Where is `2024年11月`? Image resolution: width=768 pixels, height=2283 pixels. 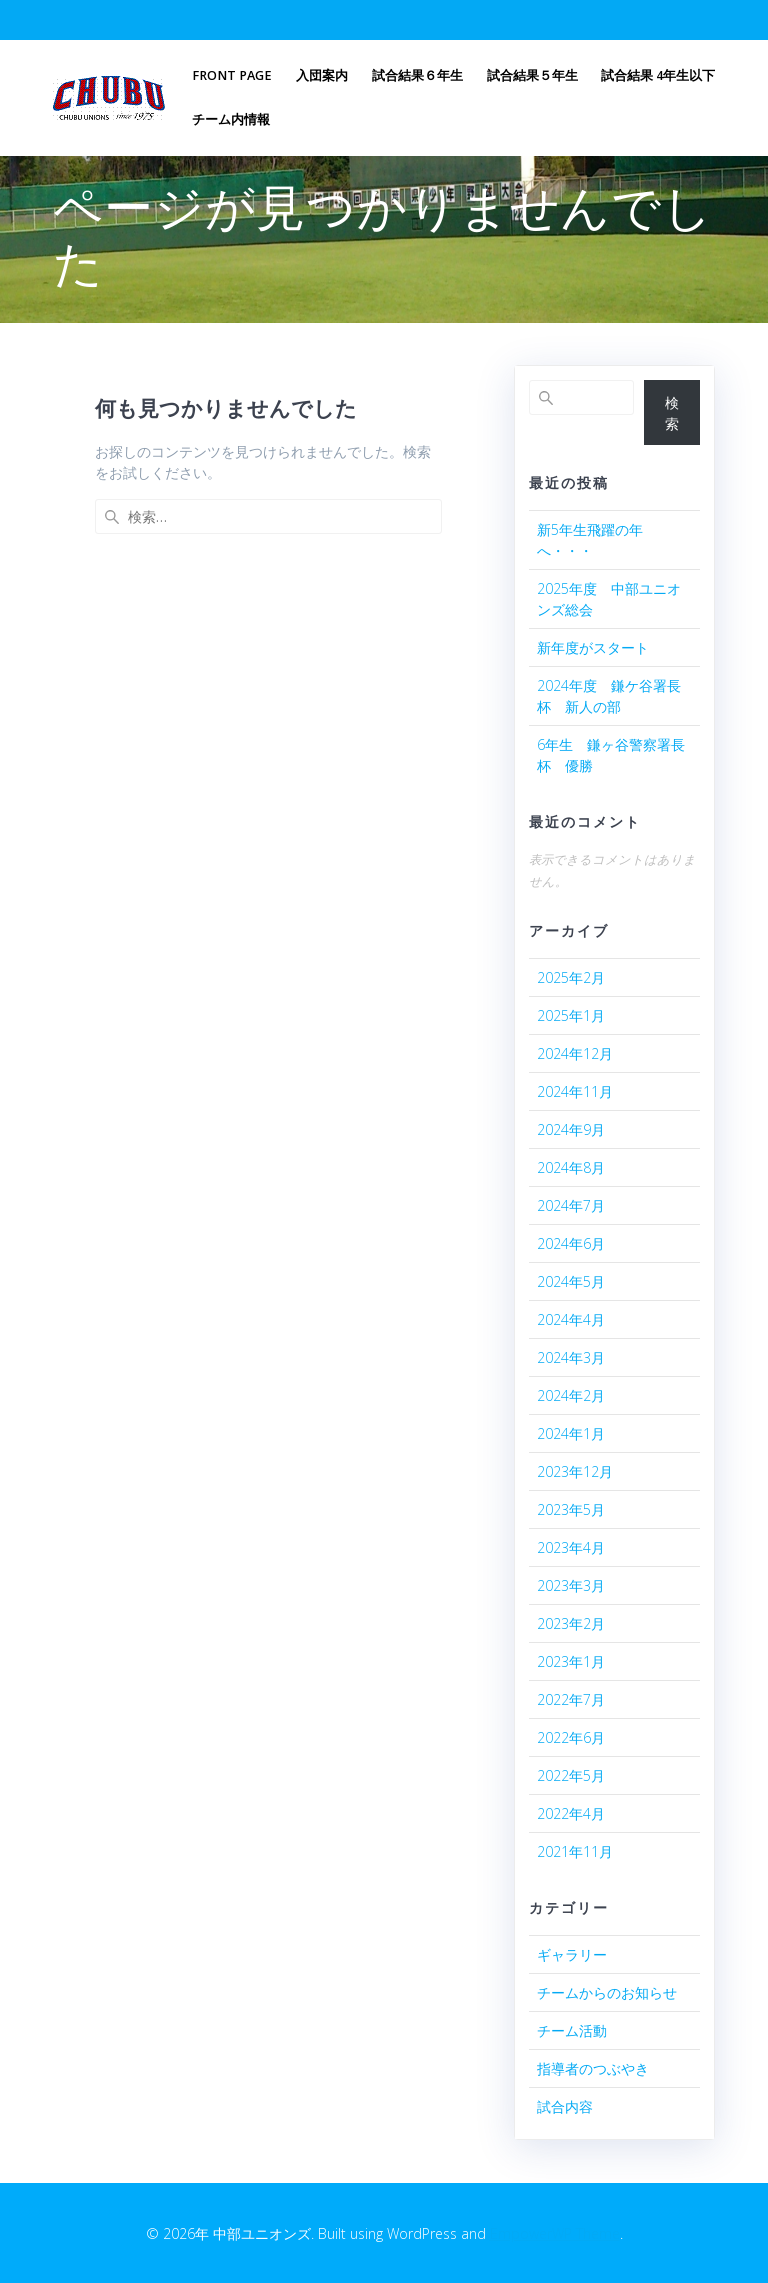
2024年11月 is located at coordinates (575, 1091).